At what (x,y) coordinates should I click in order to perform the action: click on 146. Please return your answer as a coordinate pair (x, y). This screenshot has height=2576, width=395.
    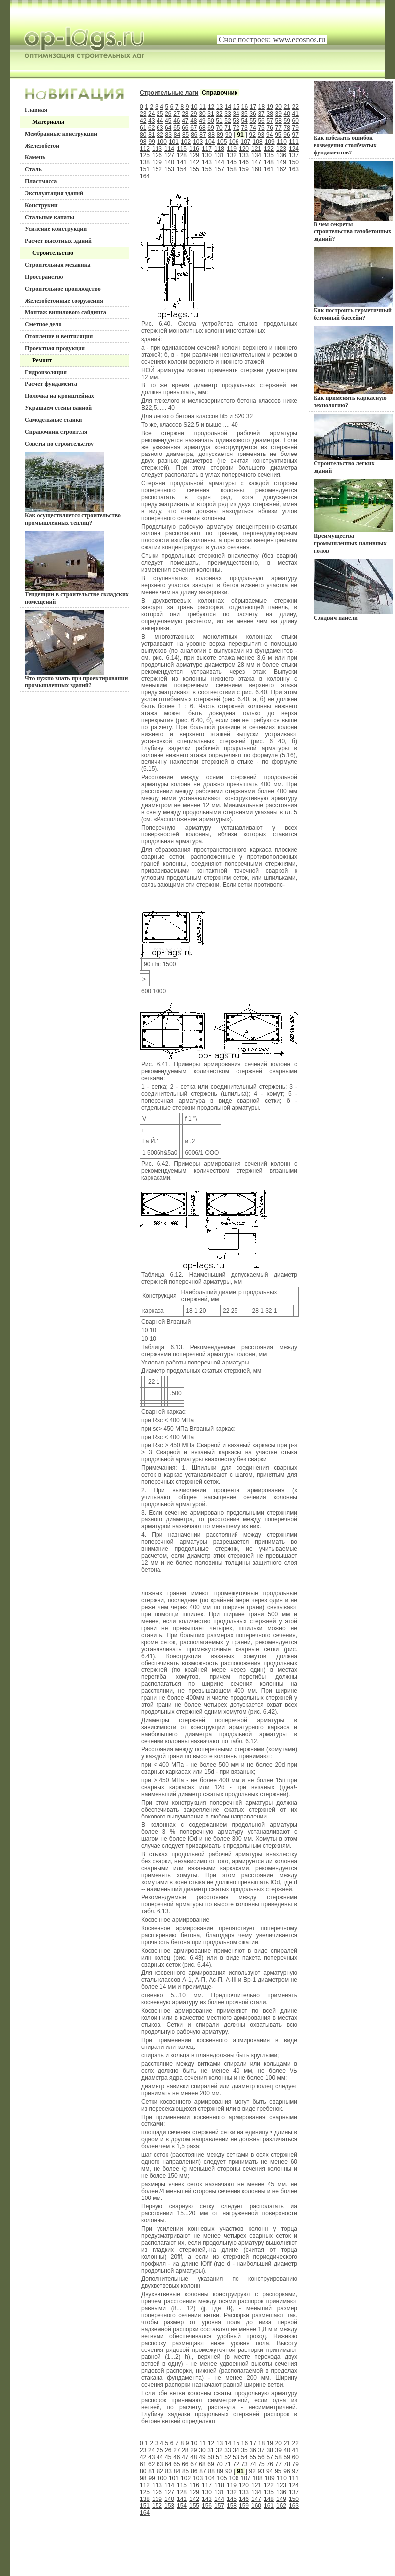
    Looking at the image, I should click on (244, 162).